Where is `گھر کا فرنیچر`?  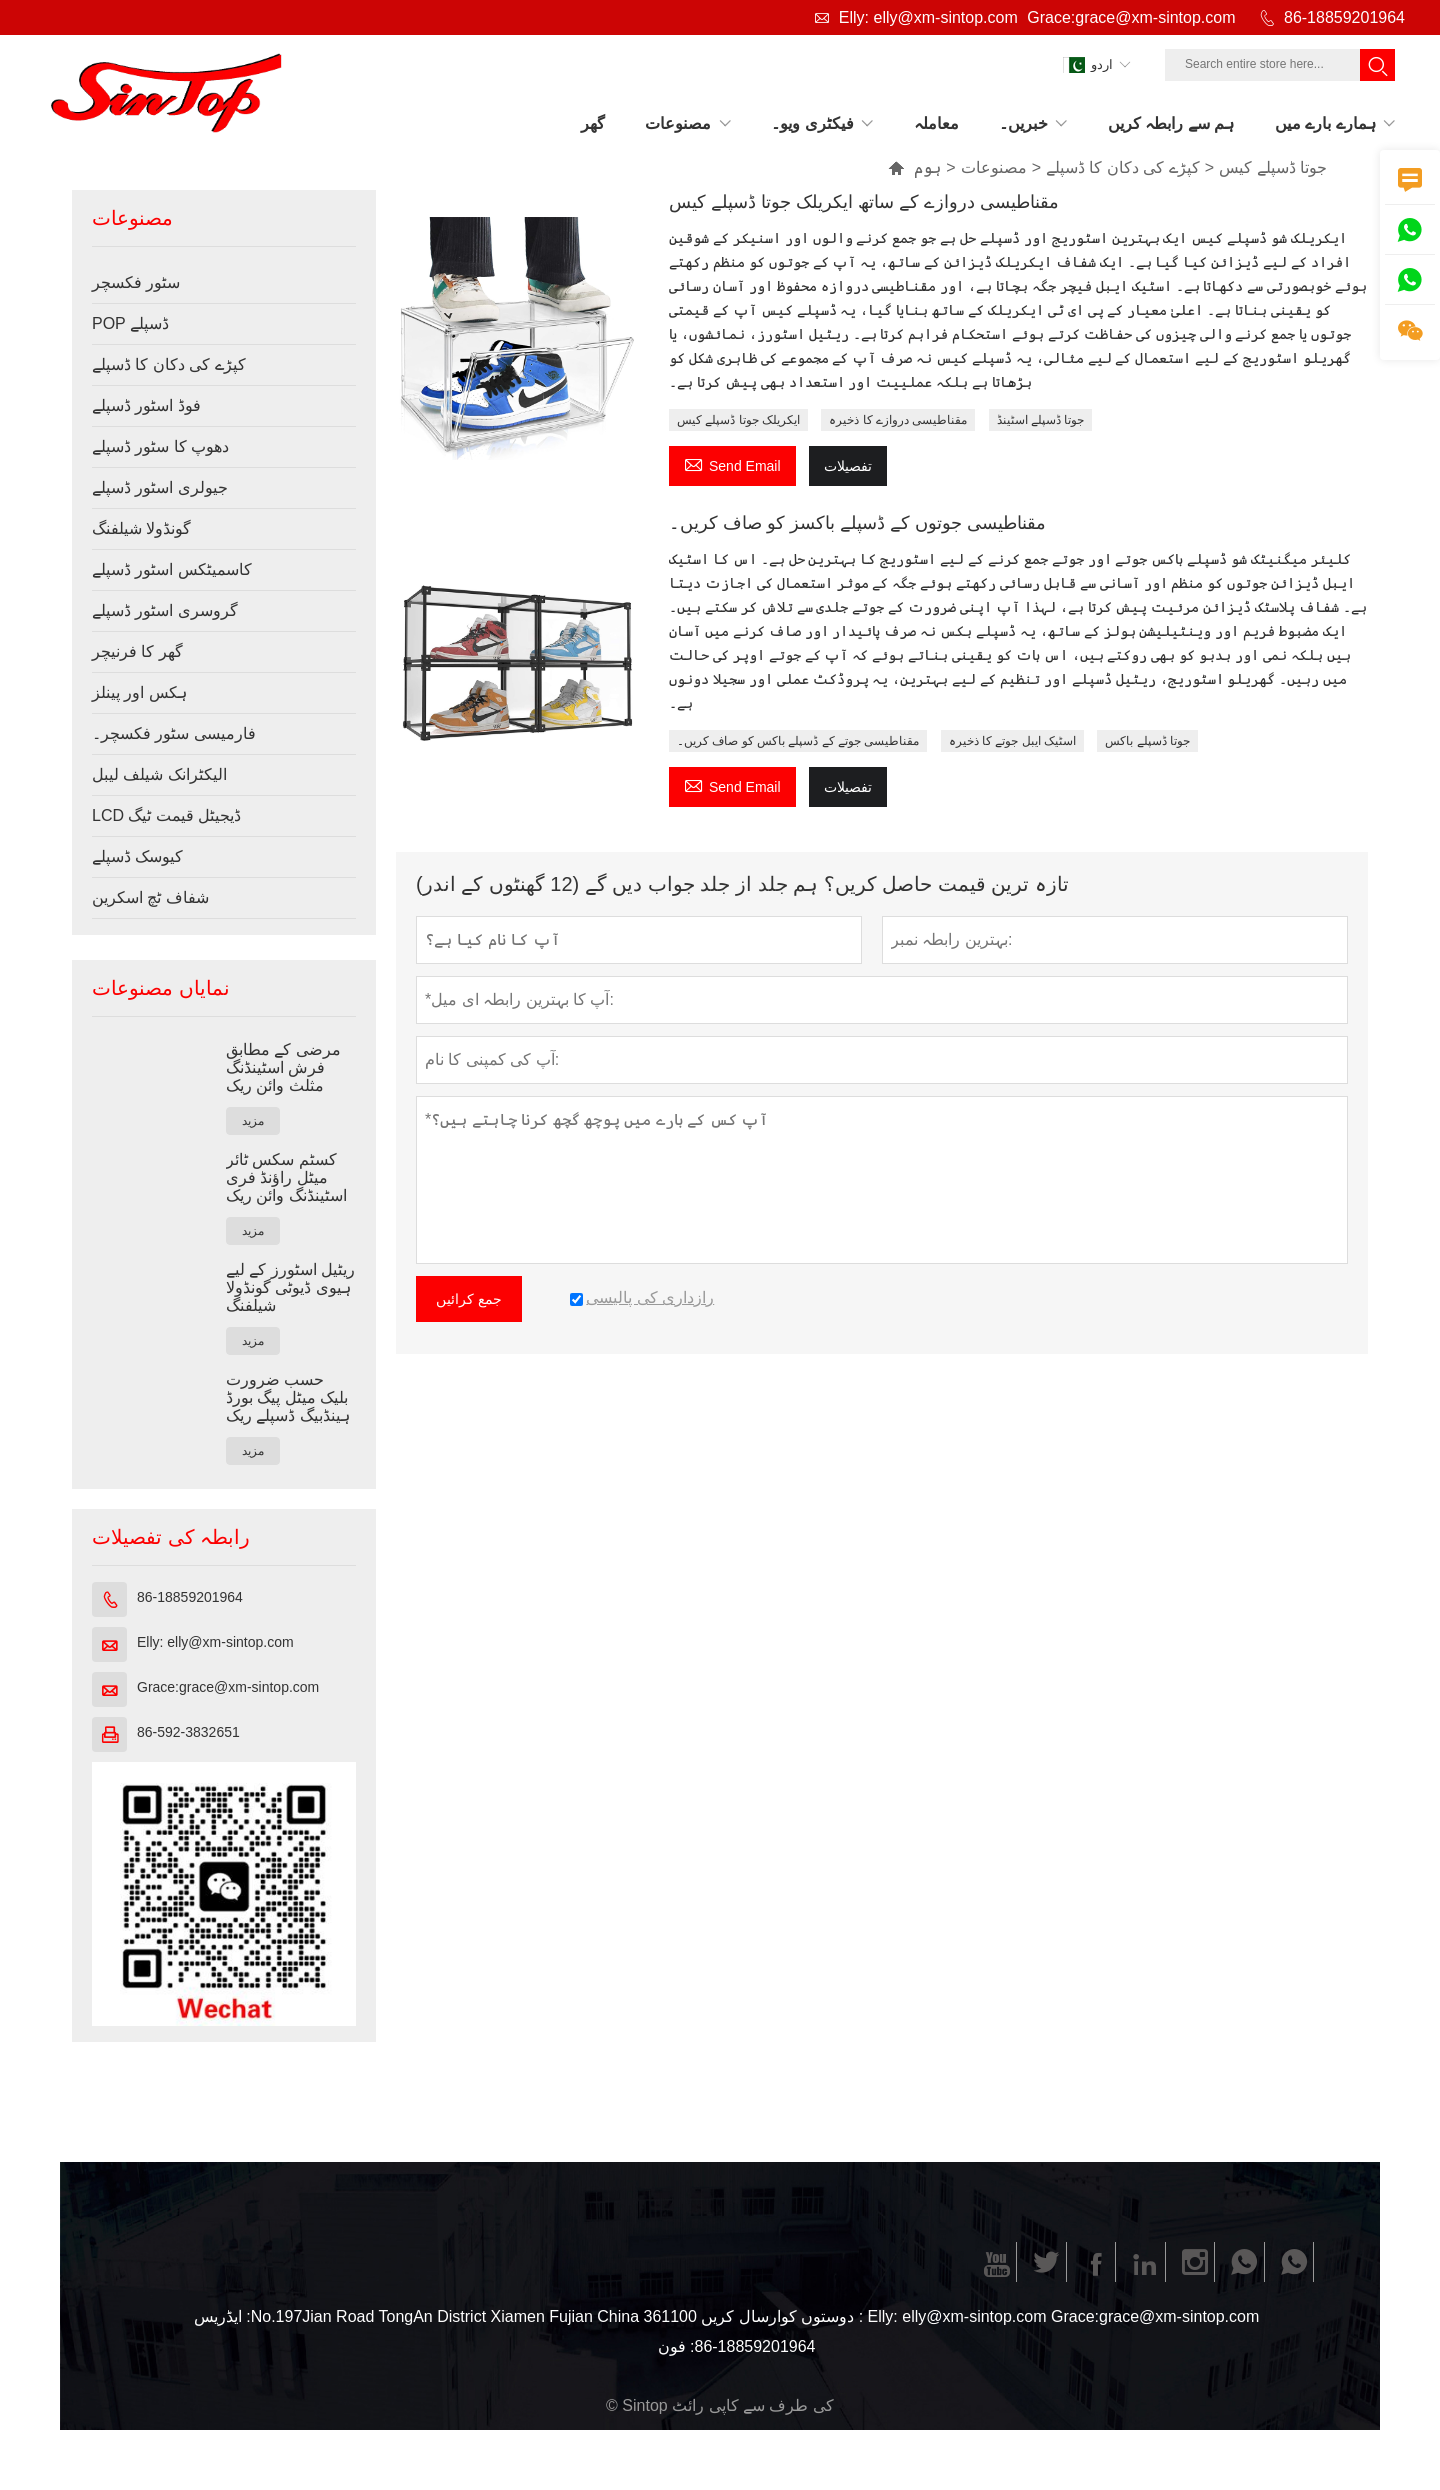
گھر کا فرنیچر is located at coordinates (137, 651).